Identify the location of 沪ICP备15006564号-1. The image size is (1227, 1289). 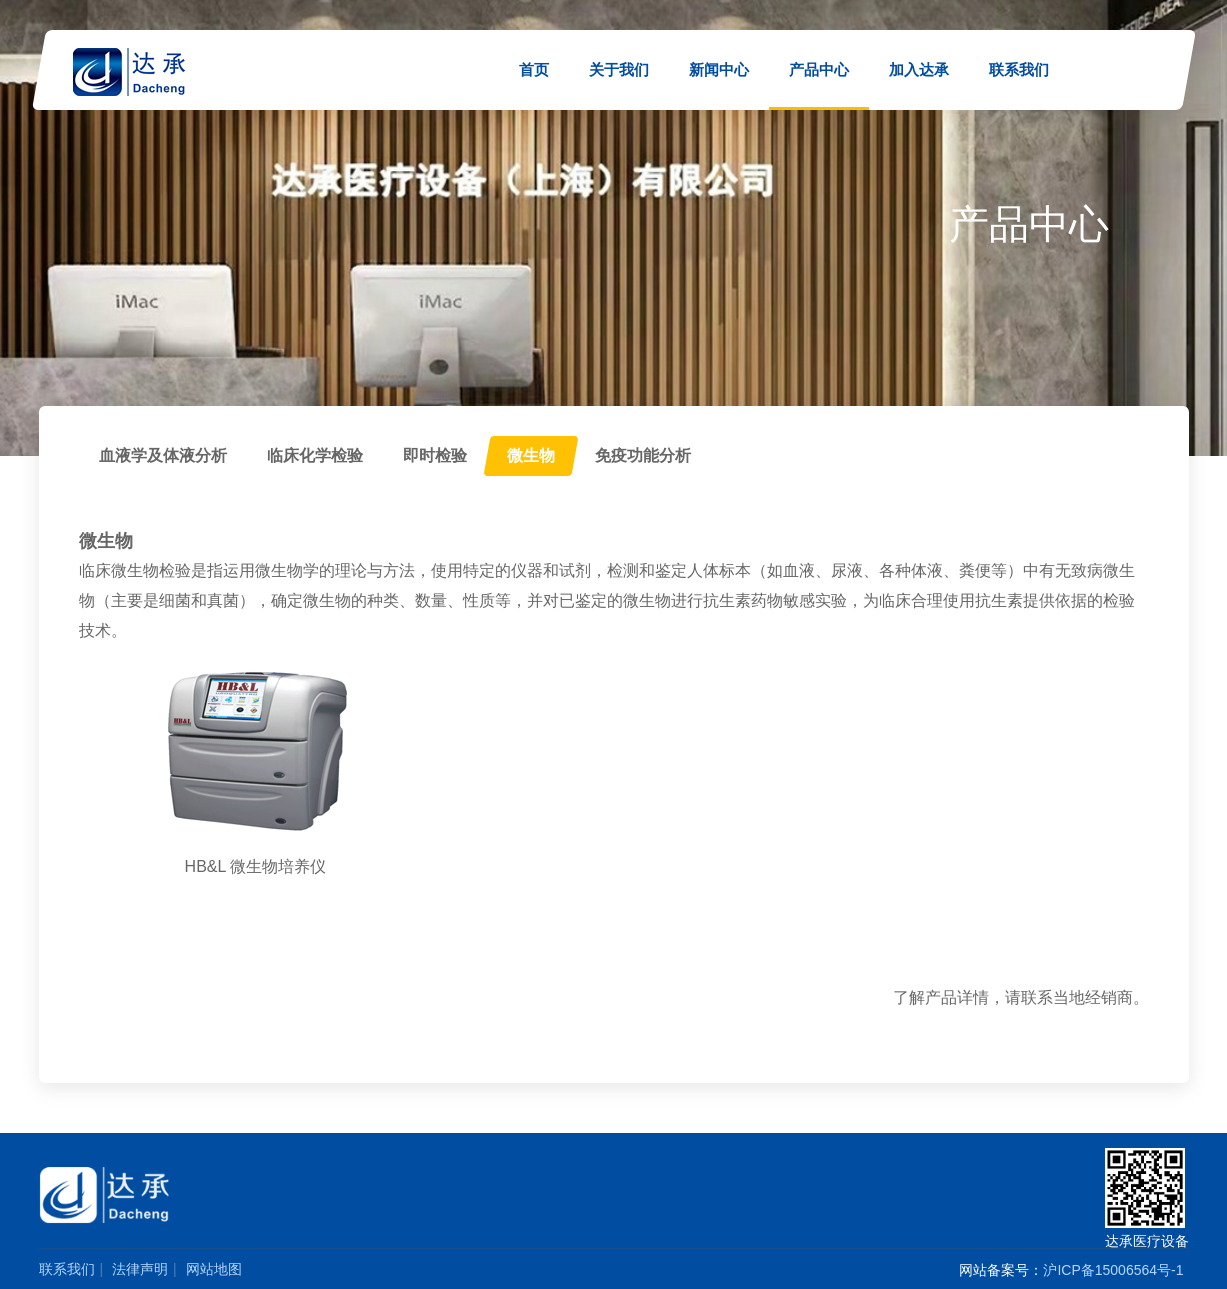
(1113, 1270).